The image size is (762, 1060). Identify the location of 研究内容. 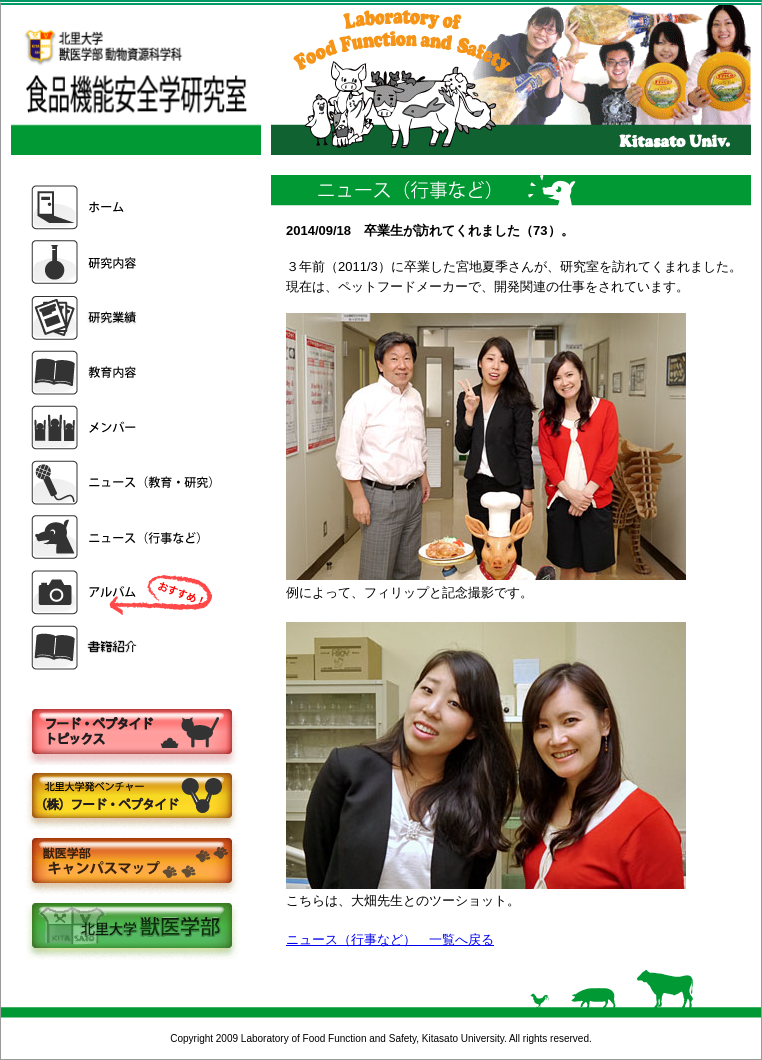
(124, 262).